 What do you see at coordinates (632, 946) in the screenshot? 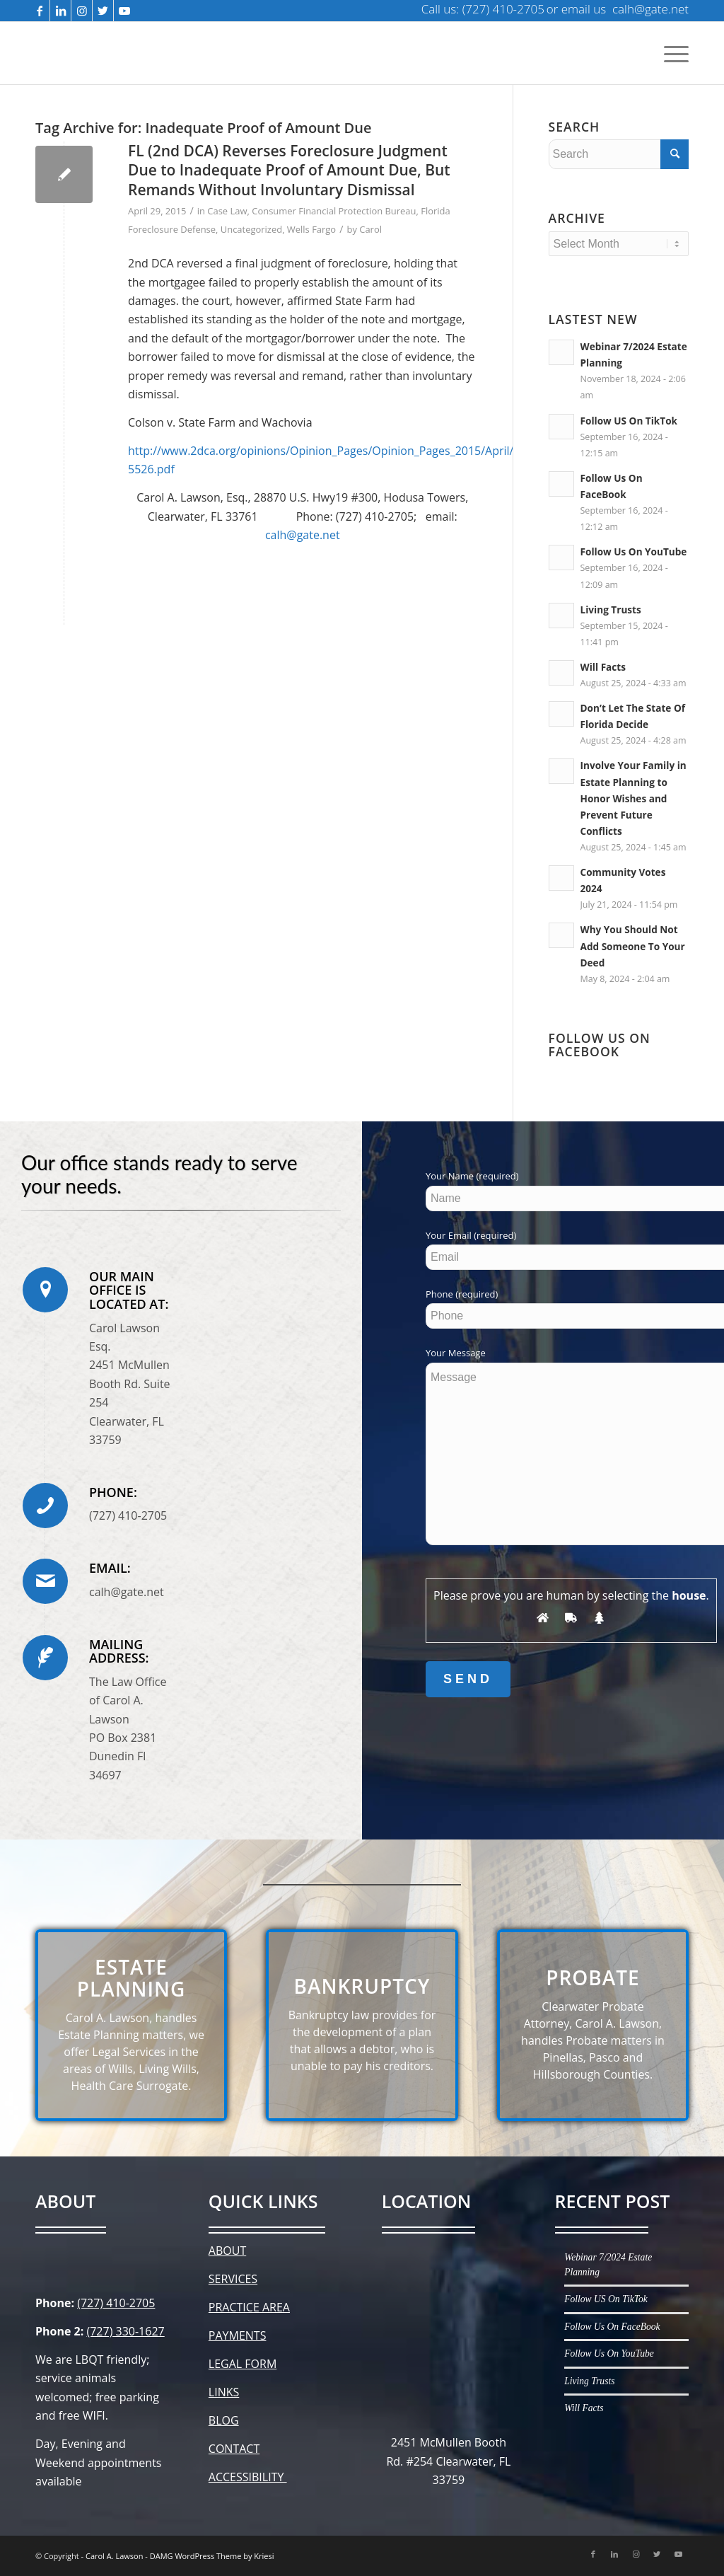
I see `Why You Should Not Add Someone To Your Deed` at bounding box center [632, 946].